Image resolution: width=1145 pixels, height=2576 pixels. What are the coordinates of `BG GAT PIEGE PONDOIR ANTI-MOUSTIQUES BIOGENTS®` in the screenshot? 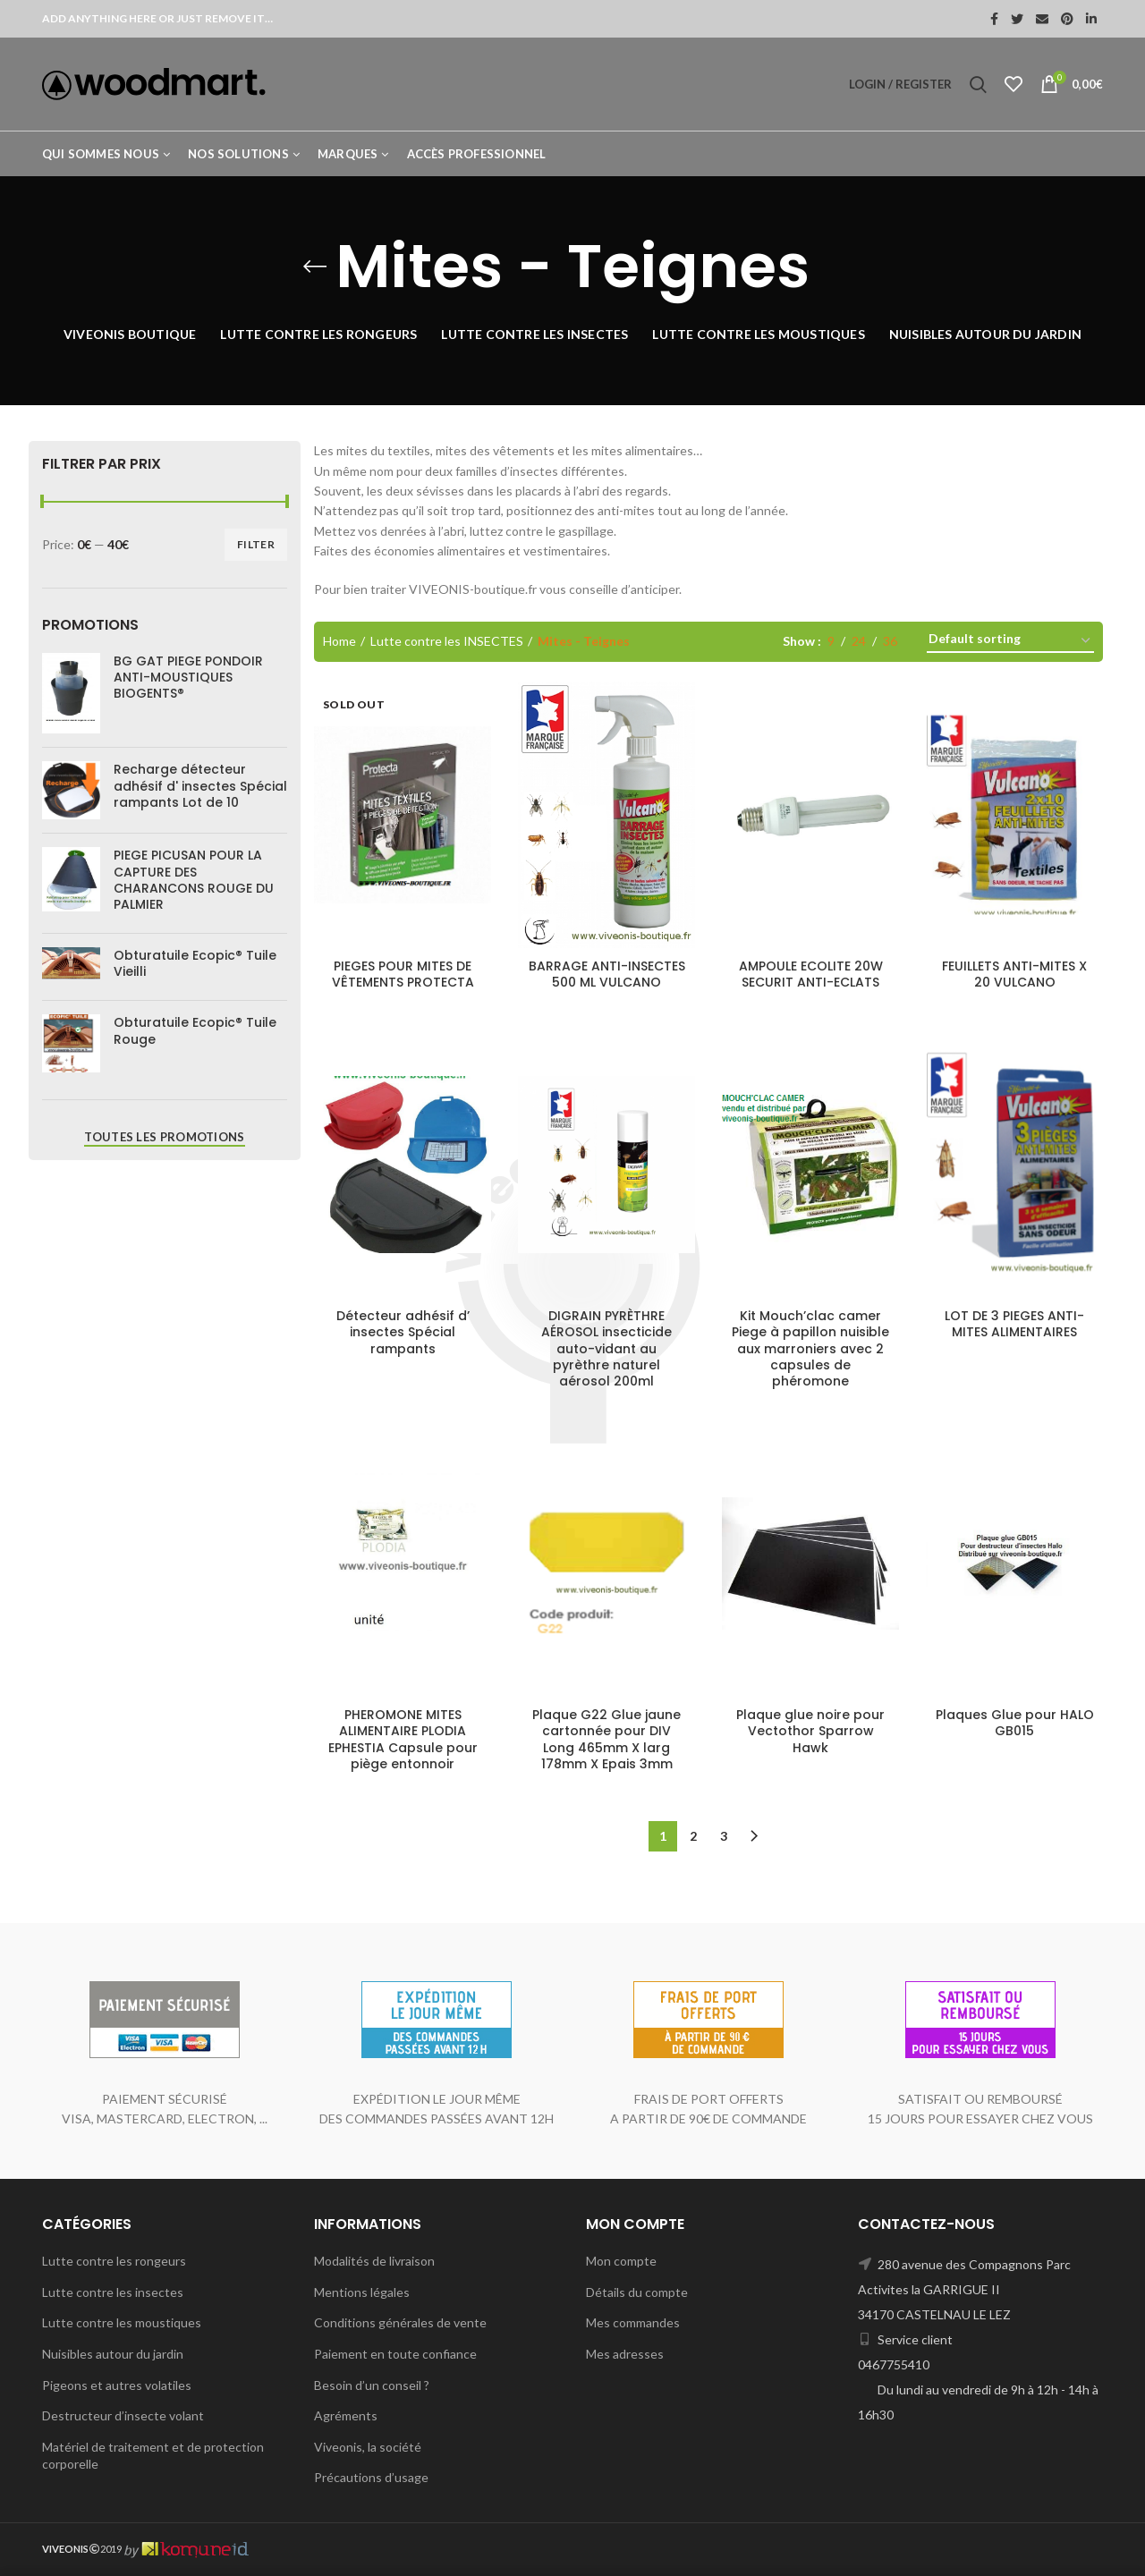 It's located at (188, 677).